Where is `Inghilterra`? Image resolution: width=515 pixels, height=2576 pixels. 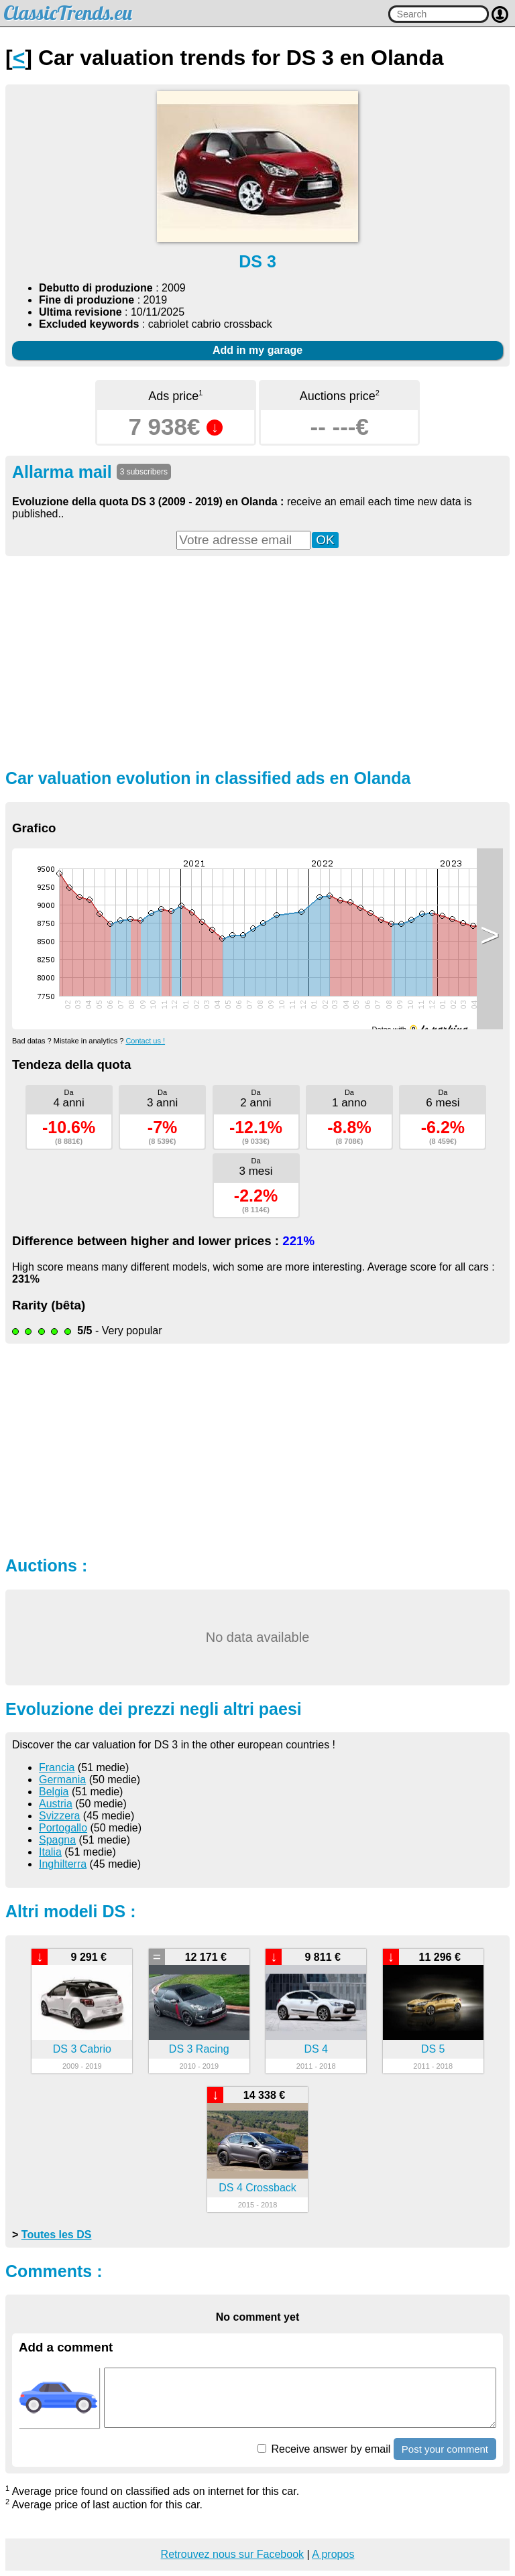 Inghilterra is located at coordinates (63, 1864).